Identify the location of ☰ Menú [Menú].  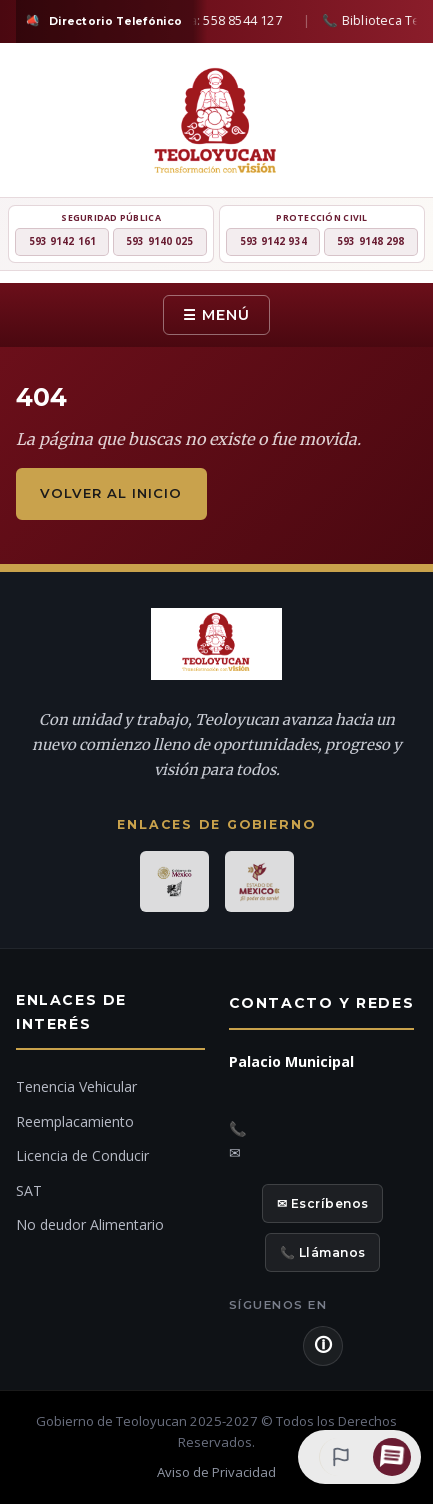
(216, 315).